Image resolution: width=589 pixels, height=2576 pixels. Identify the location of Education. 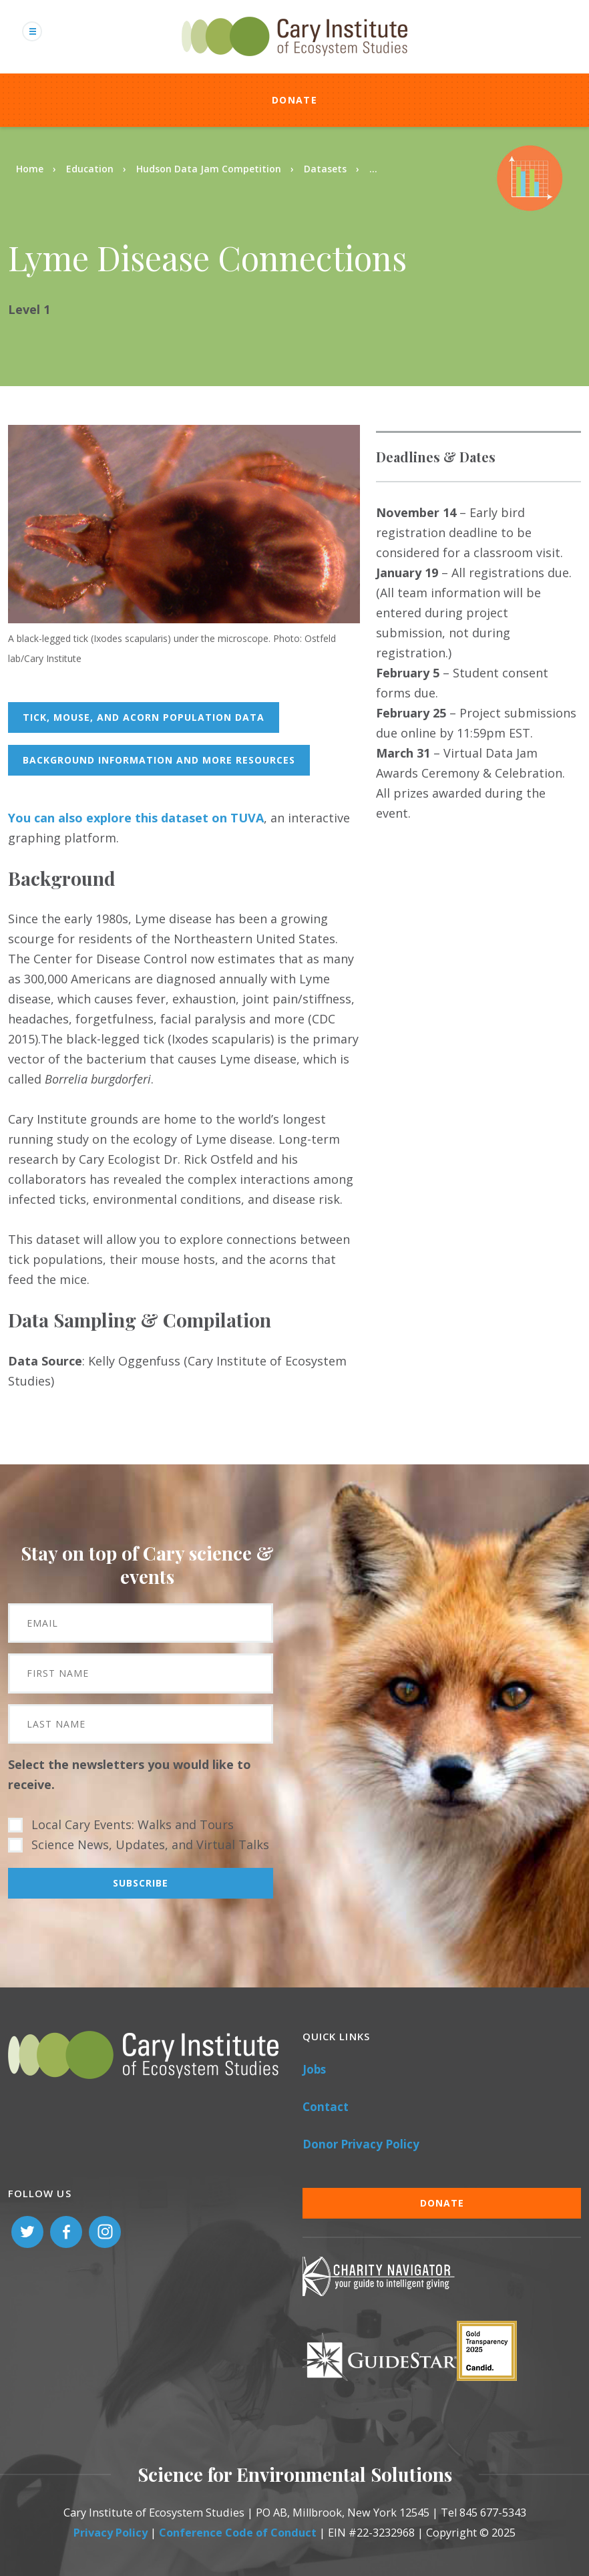
(90, 168).